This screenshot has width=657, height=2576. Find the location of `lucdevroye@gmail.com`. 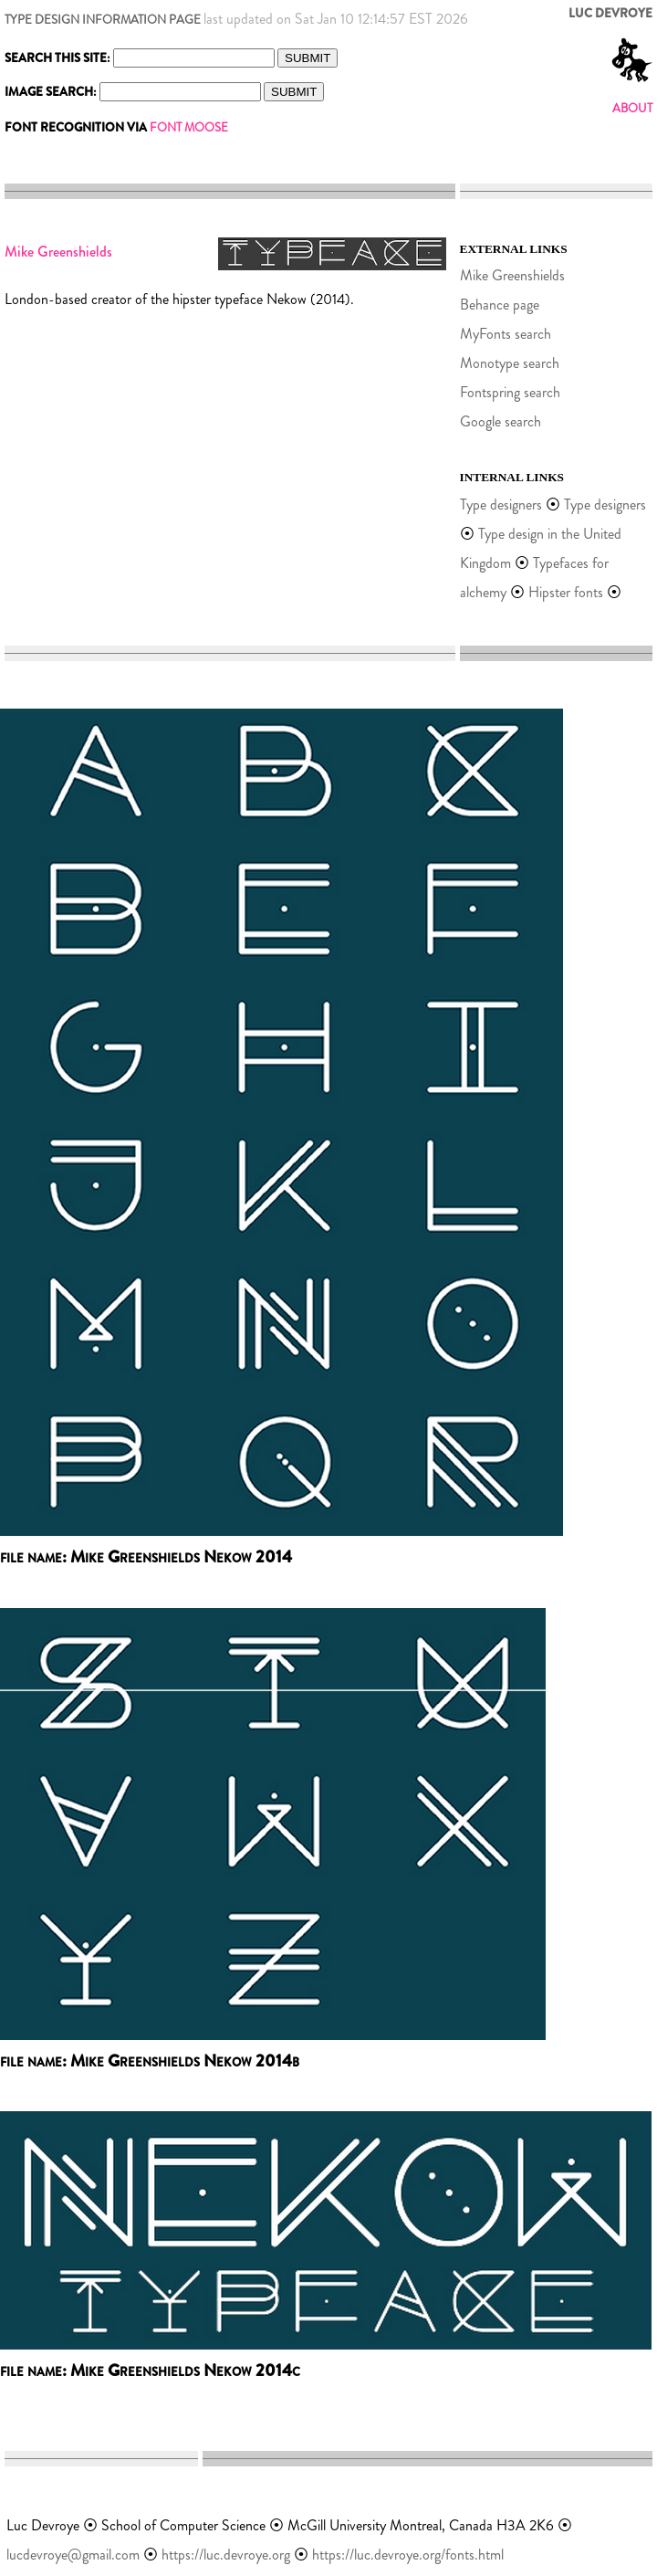

lucdevroye@gmail.com is located at coordinates (73, 2554).